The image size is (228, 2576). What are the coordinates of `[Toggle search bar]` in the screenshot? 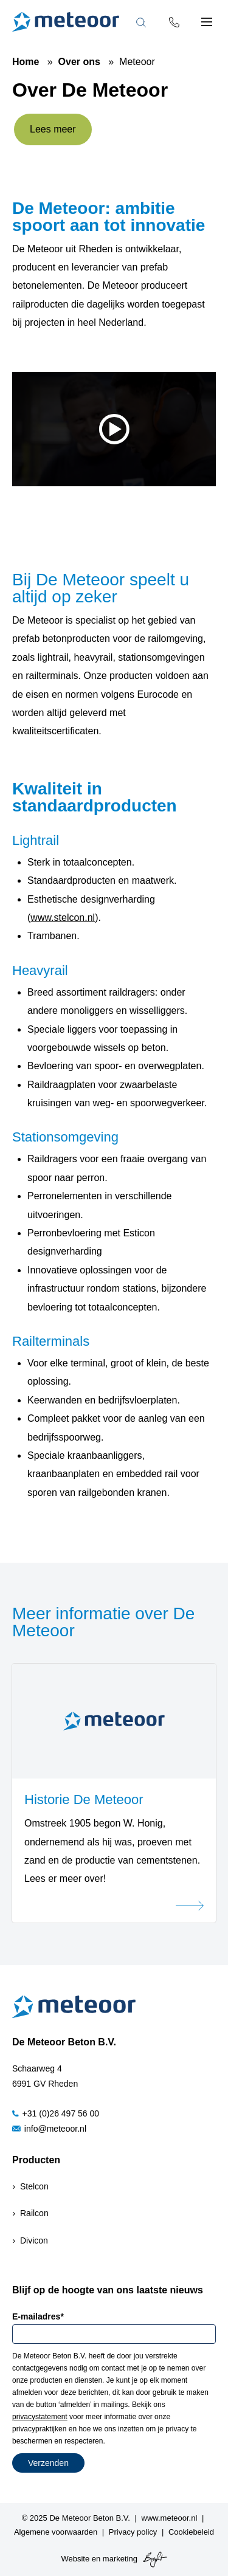 It's located at (141, 22).